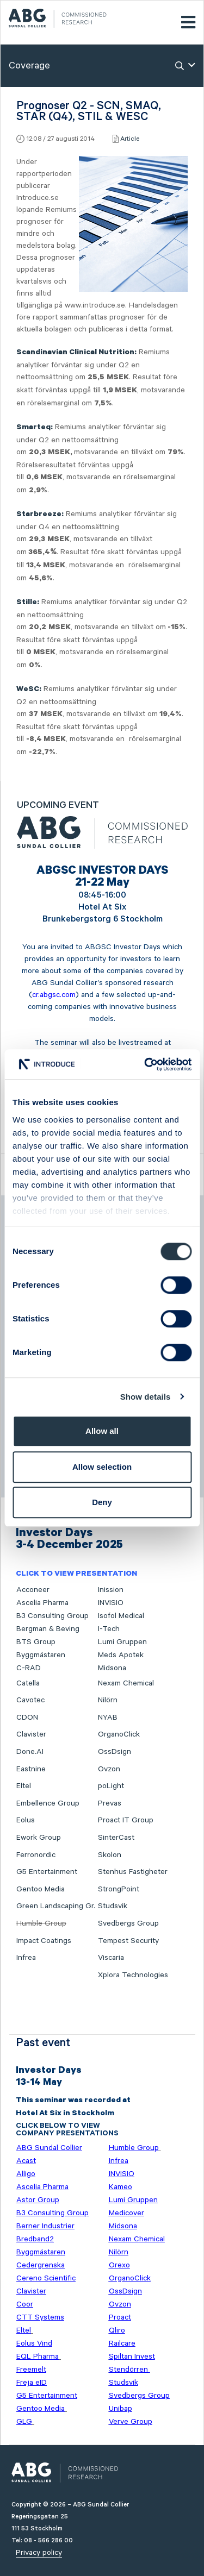 This screenshot has width=204, height=2576. What do you see at coordinates (114, 1751) in the screenshot?
I see `OssDsign` at bounding box center [114, 1751].